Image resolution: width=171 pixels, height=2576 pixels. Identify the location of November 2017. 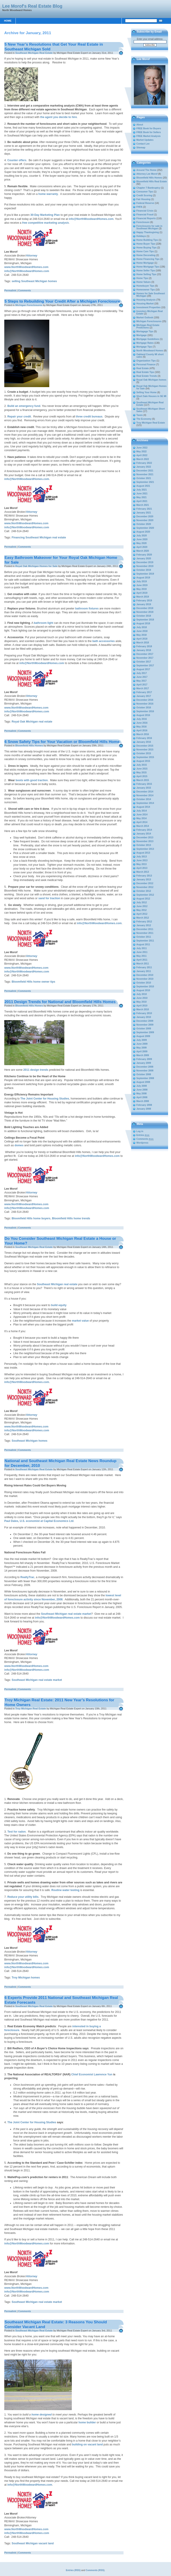
(144, 658).